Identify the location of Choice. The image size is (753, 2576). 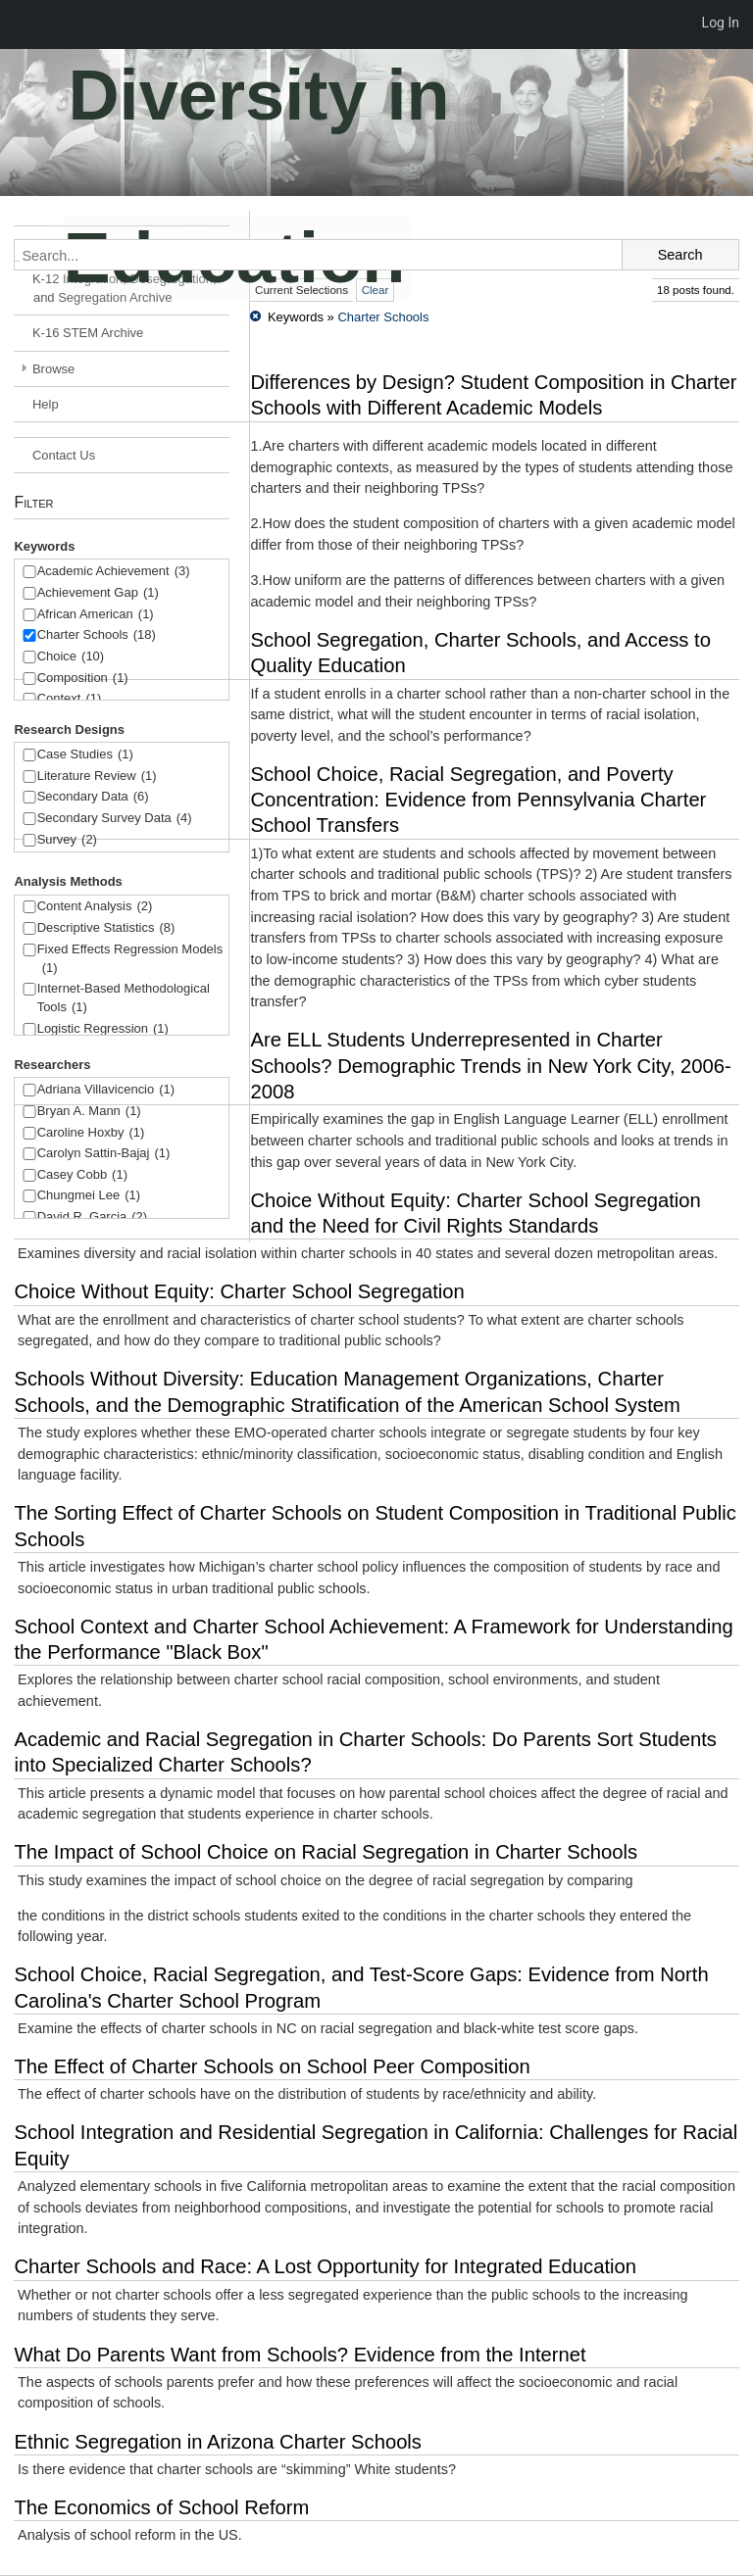
(71, 657).